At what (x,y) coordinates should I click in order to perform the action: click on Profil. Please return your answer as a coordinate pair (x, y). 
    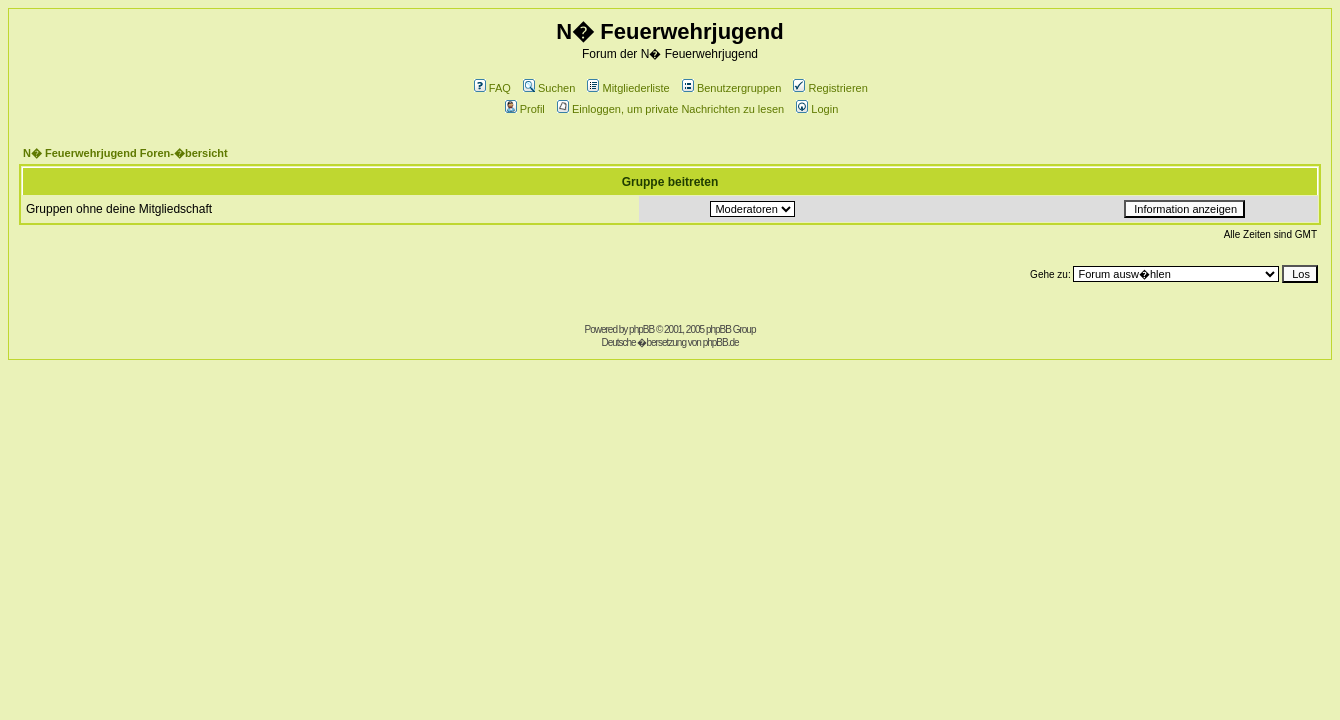
    Looking at the image, I should click on (525, 109).